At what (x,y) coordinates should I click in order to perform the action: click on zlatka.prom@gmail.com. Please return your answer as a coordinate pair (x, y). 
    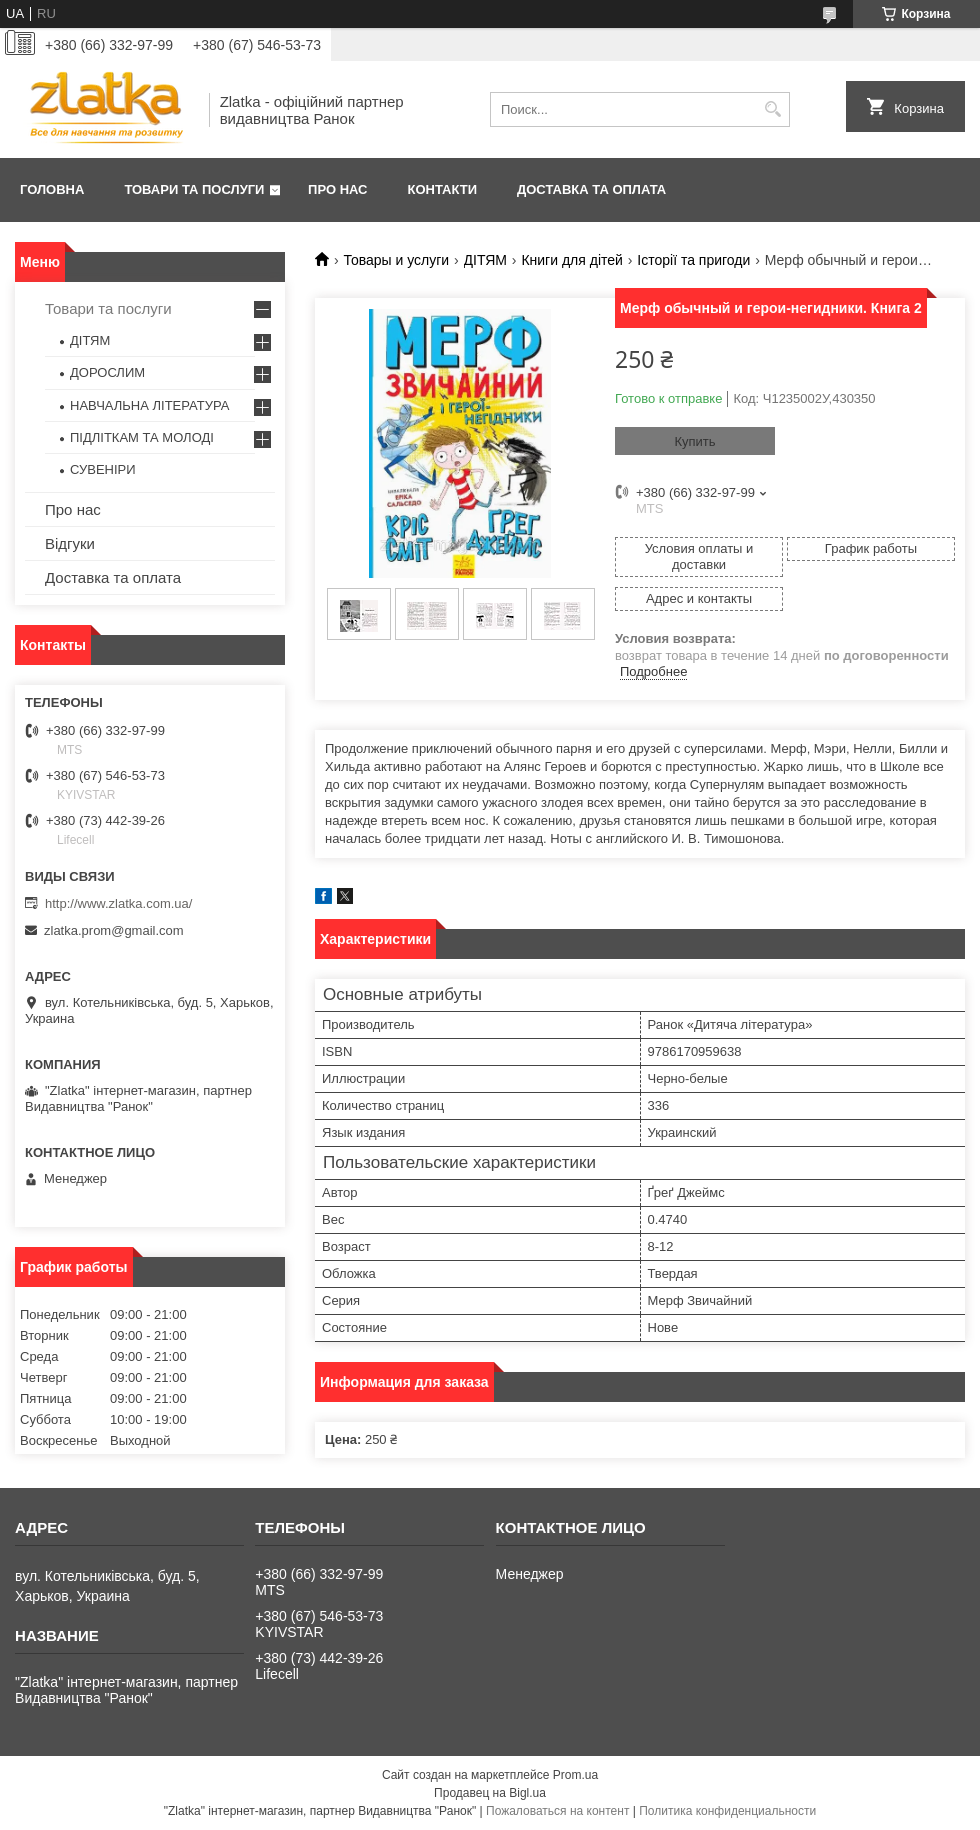
    Looking at the image, I should click on (114, 930).